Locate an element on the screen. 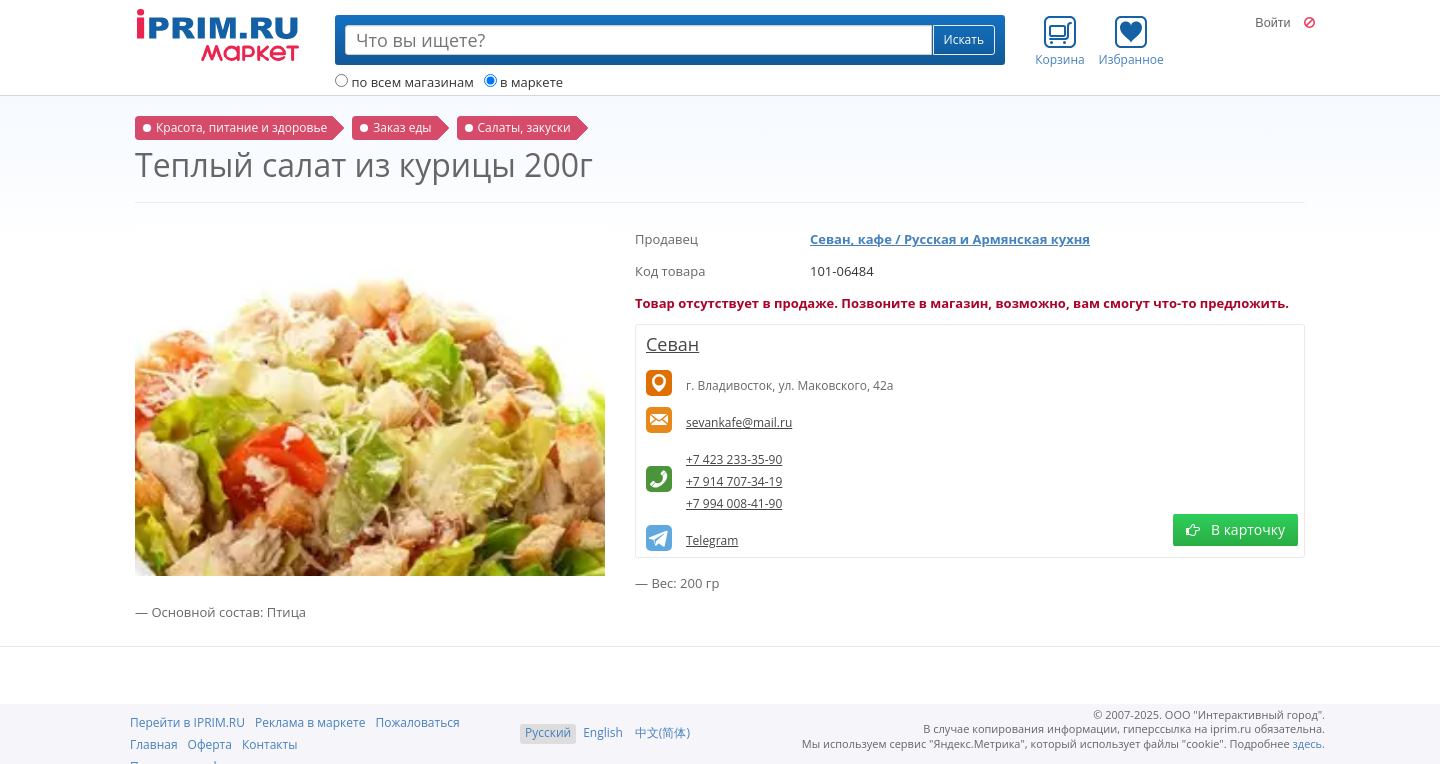 This screenshot has height=764, width=1440. +7 914 707-34-19 is located at coordinates (734, 481).